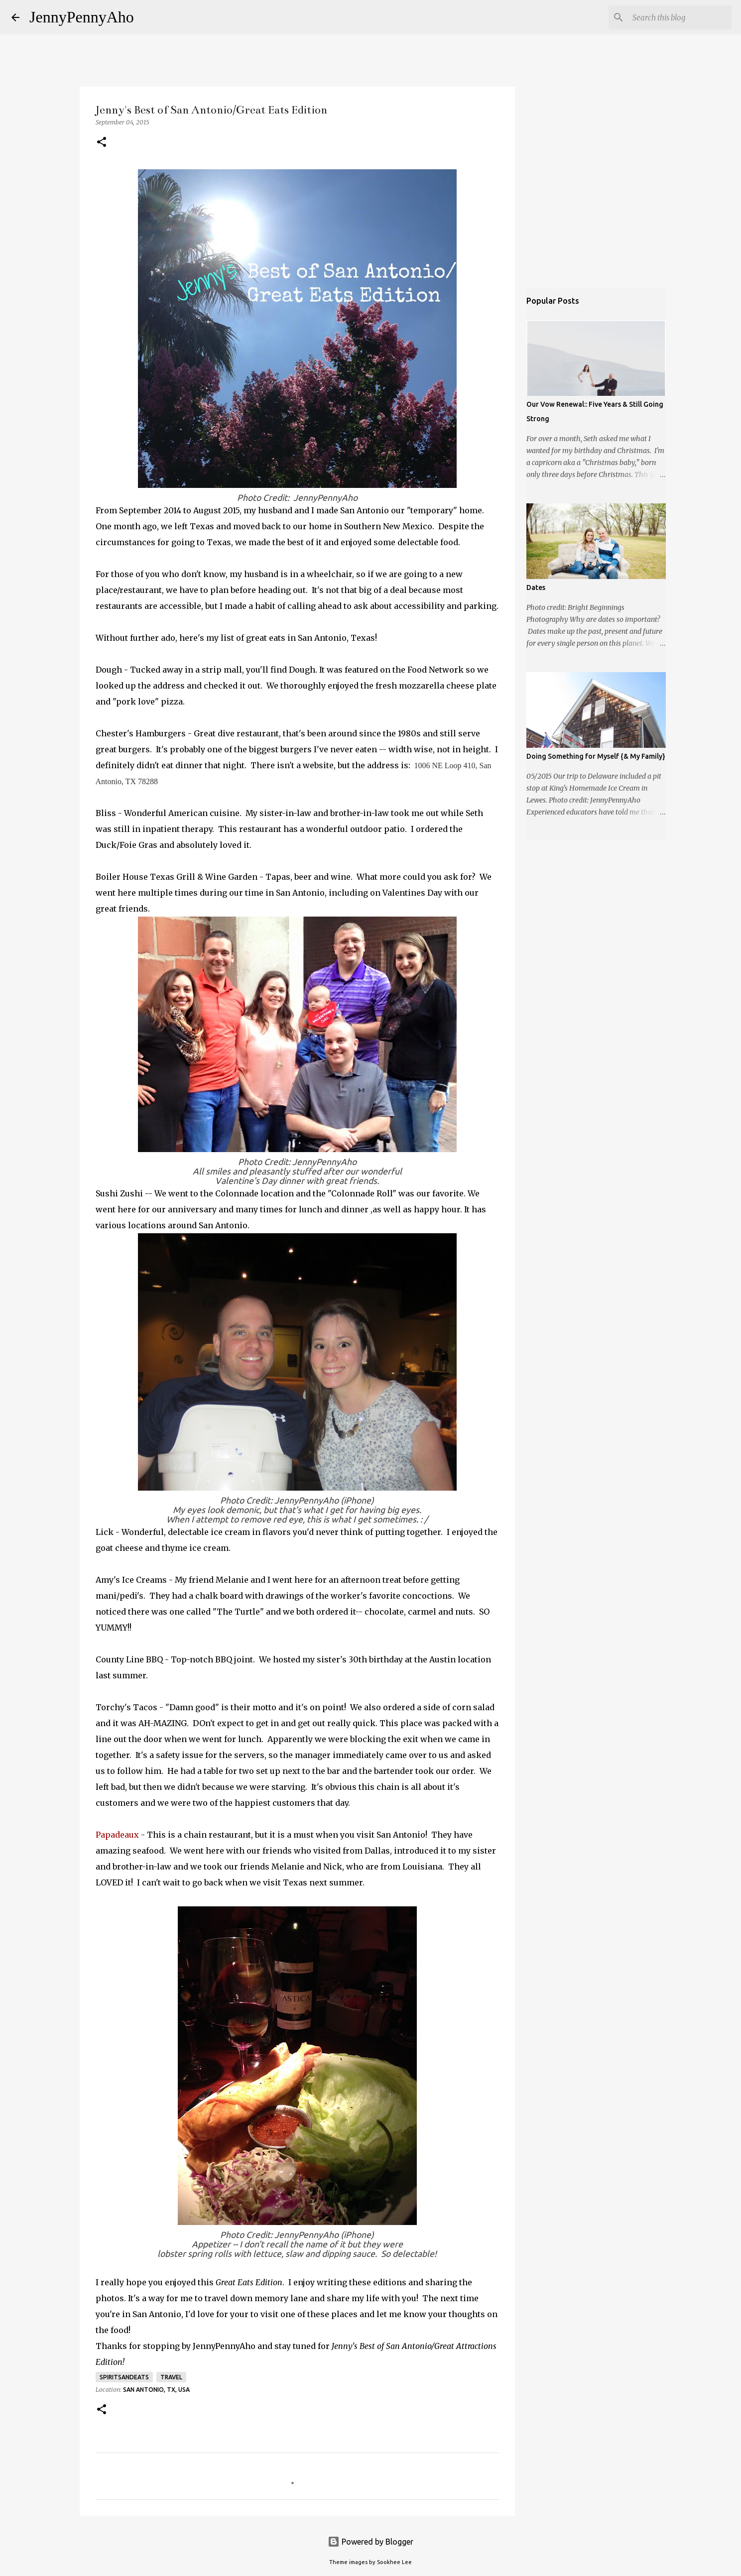 The width and height of the screenshot is (741, 2576). Describe the element at coordinates (171, 2377) in the screenshot. I see `Travel` at that location.